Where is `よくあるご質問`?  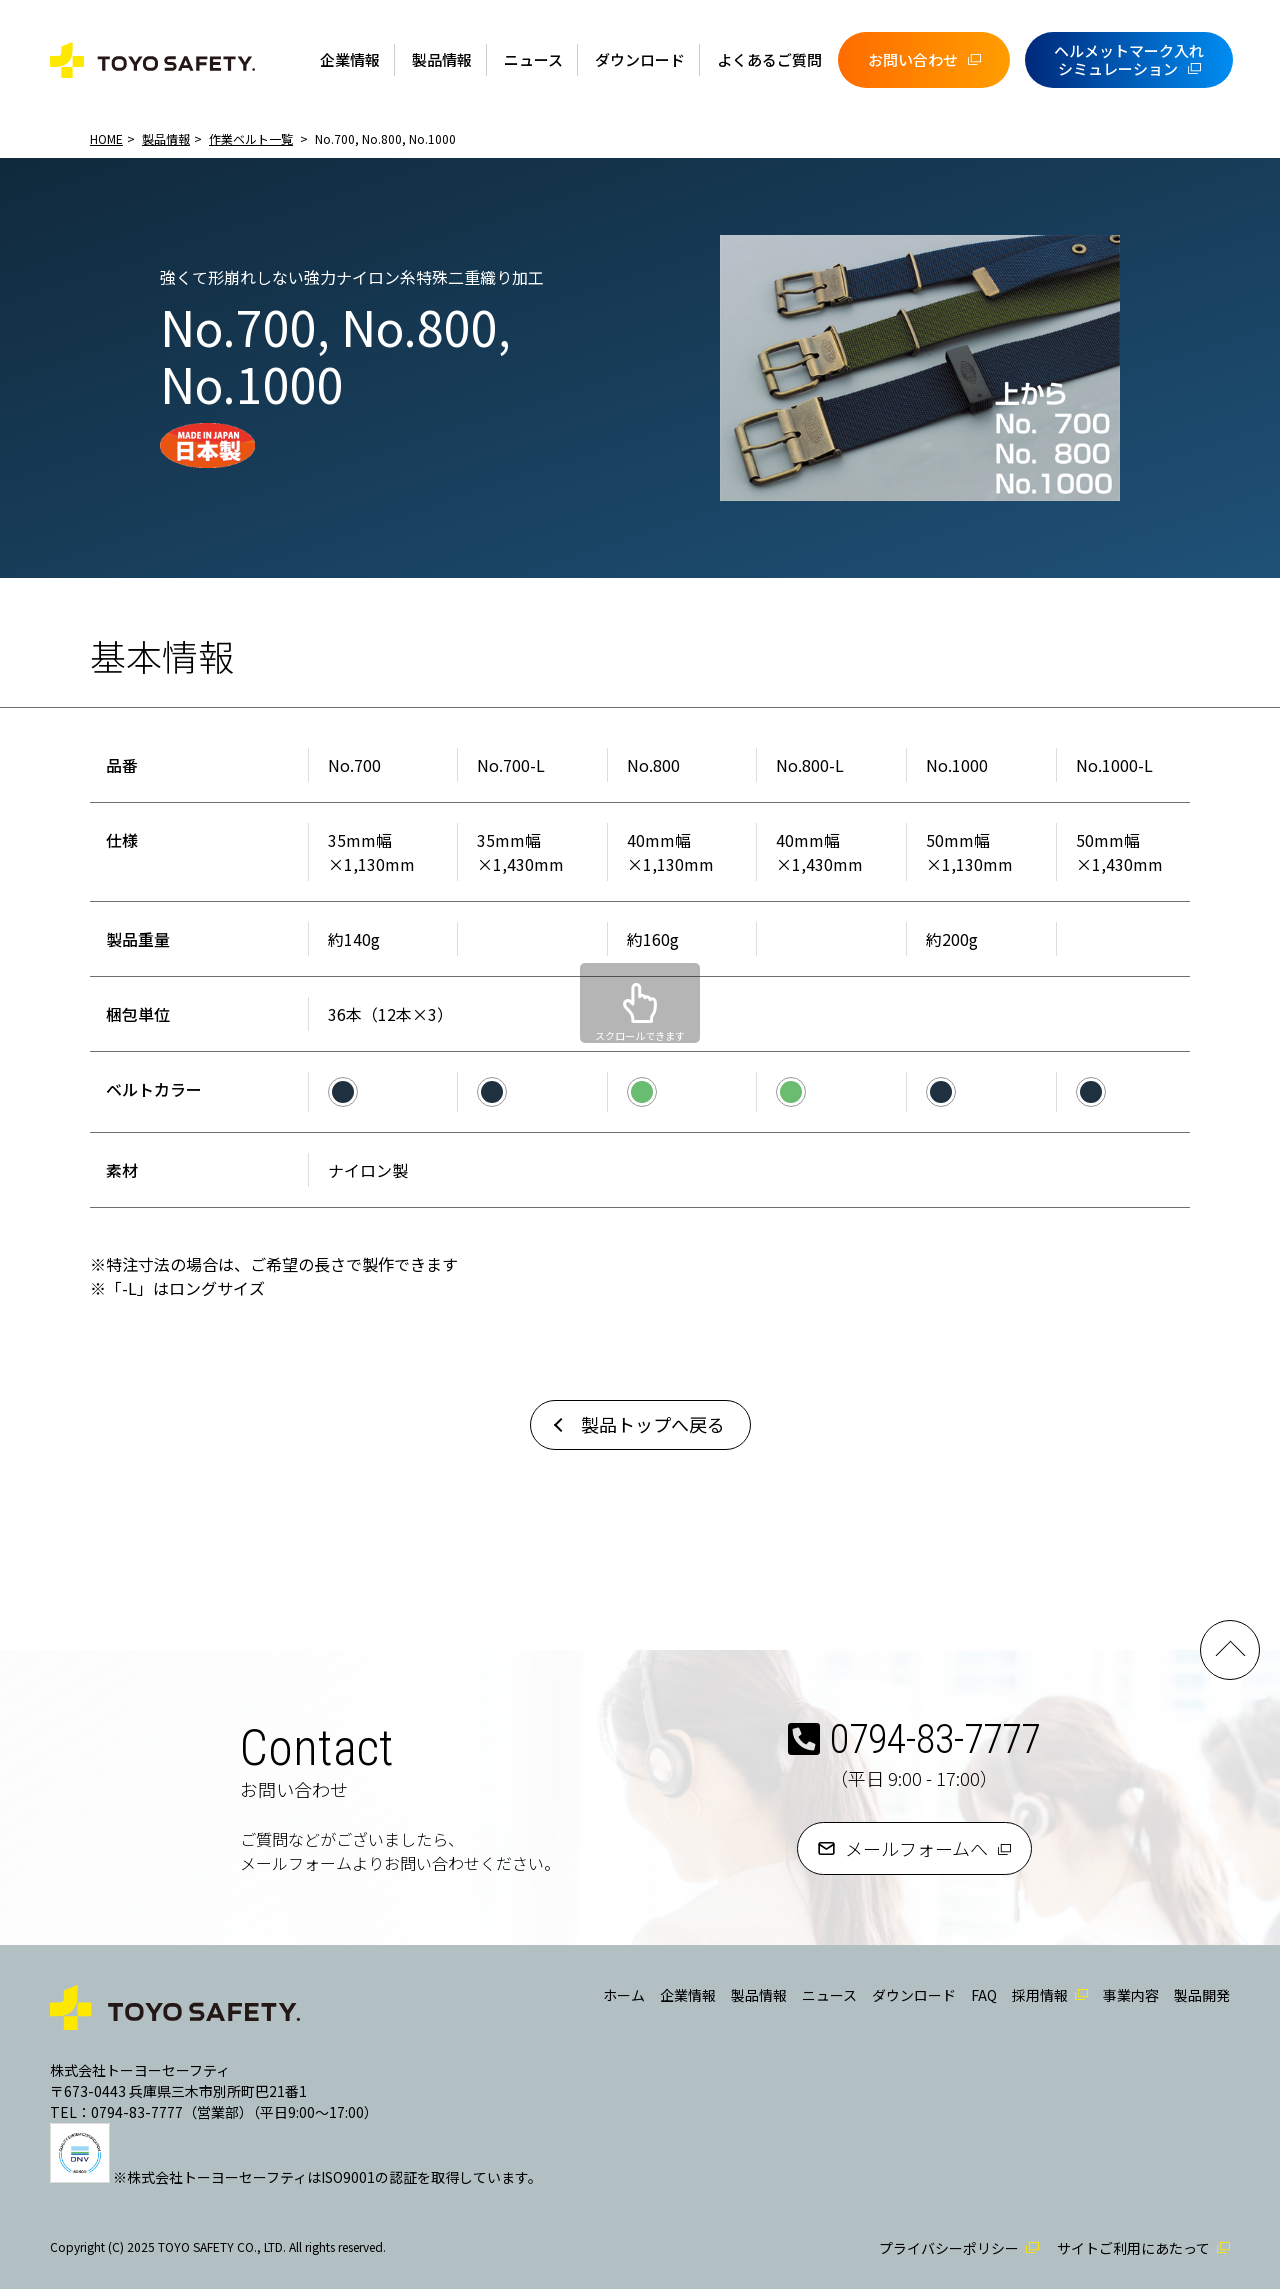
よくあるご質問 is located at coordinates (769, 59).